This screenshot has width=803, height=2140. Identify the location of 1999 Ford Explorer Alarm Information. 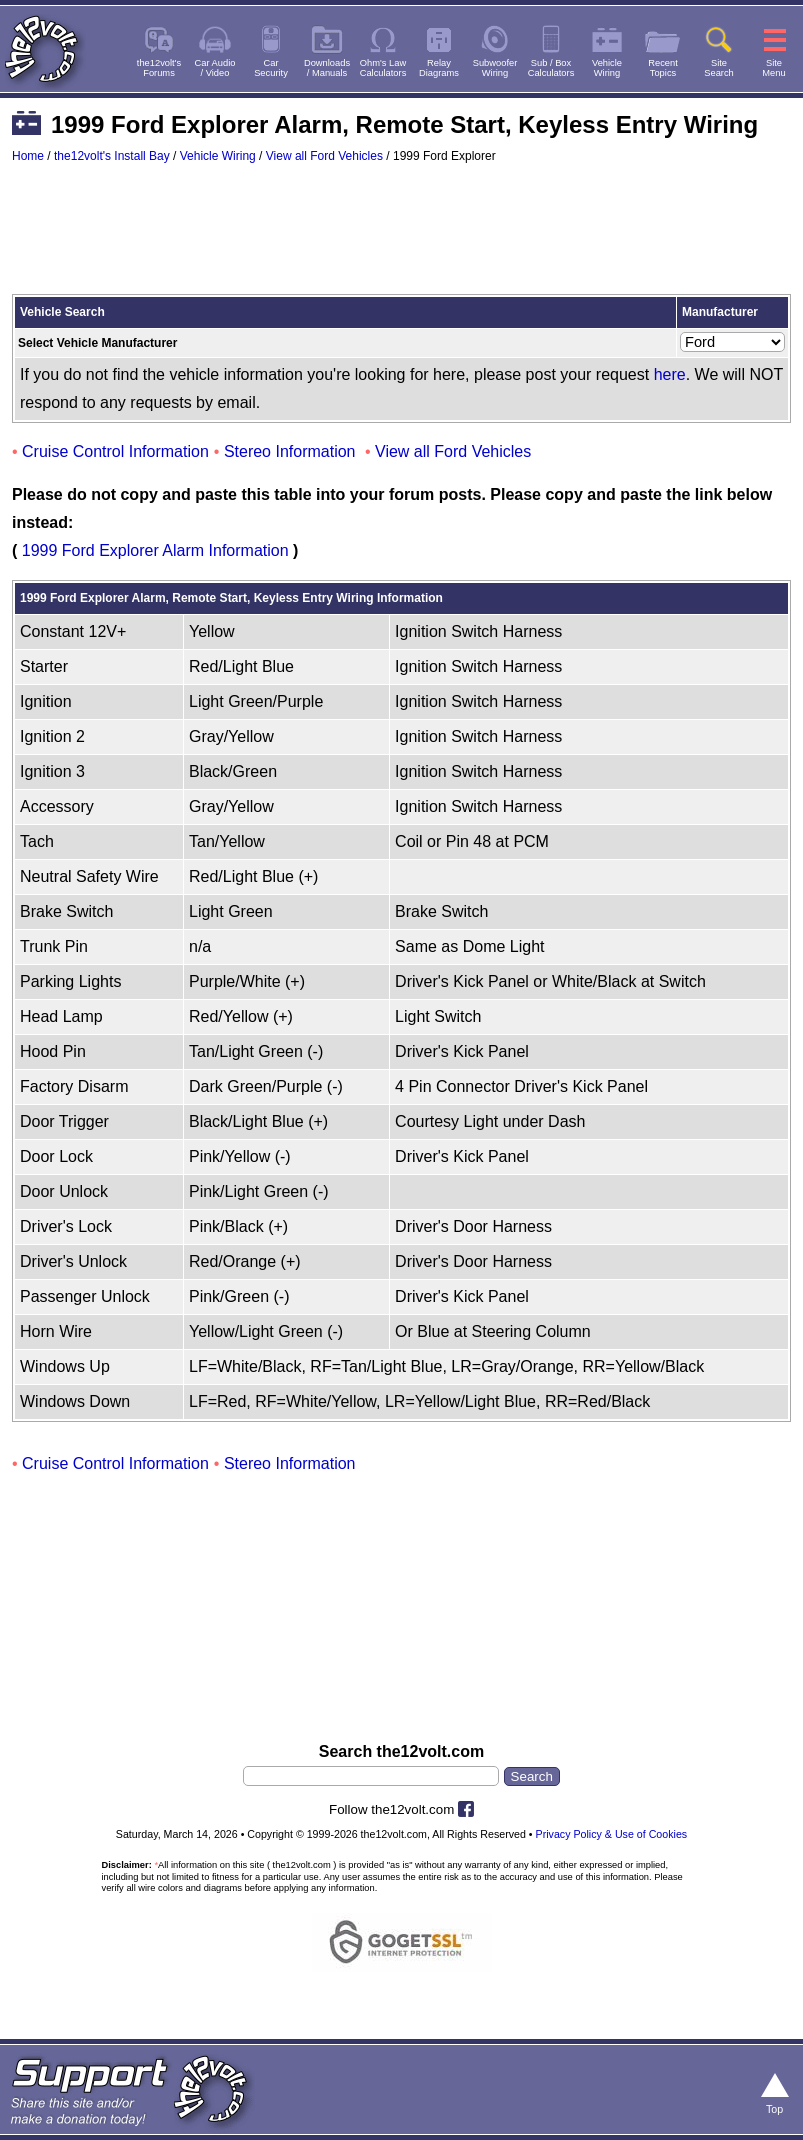
(155, 550).